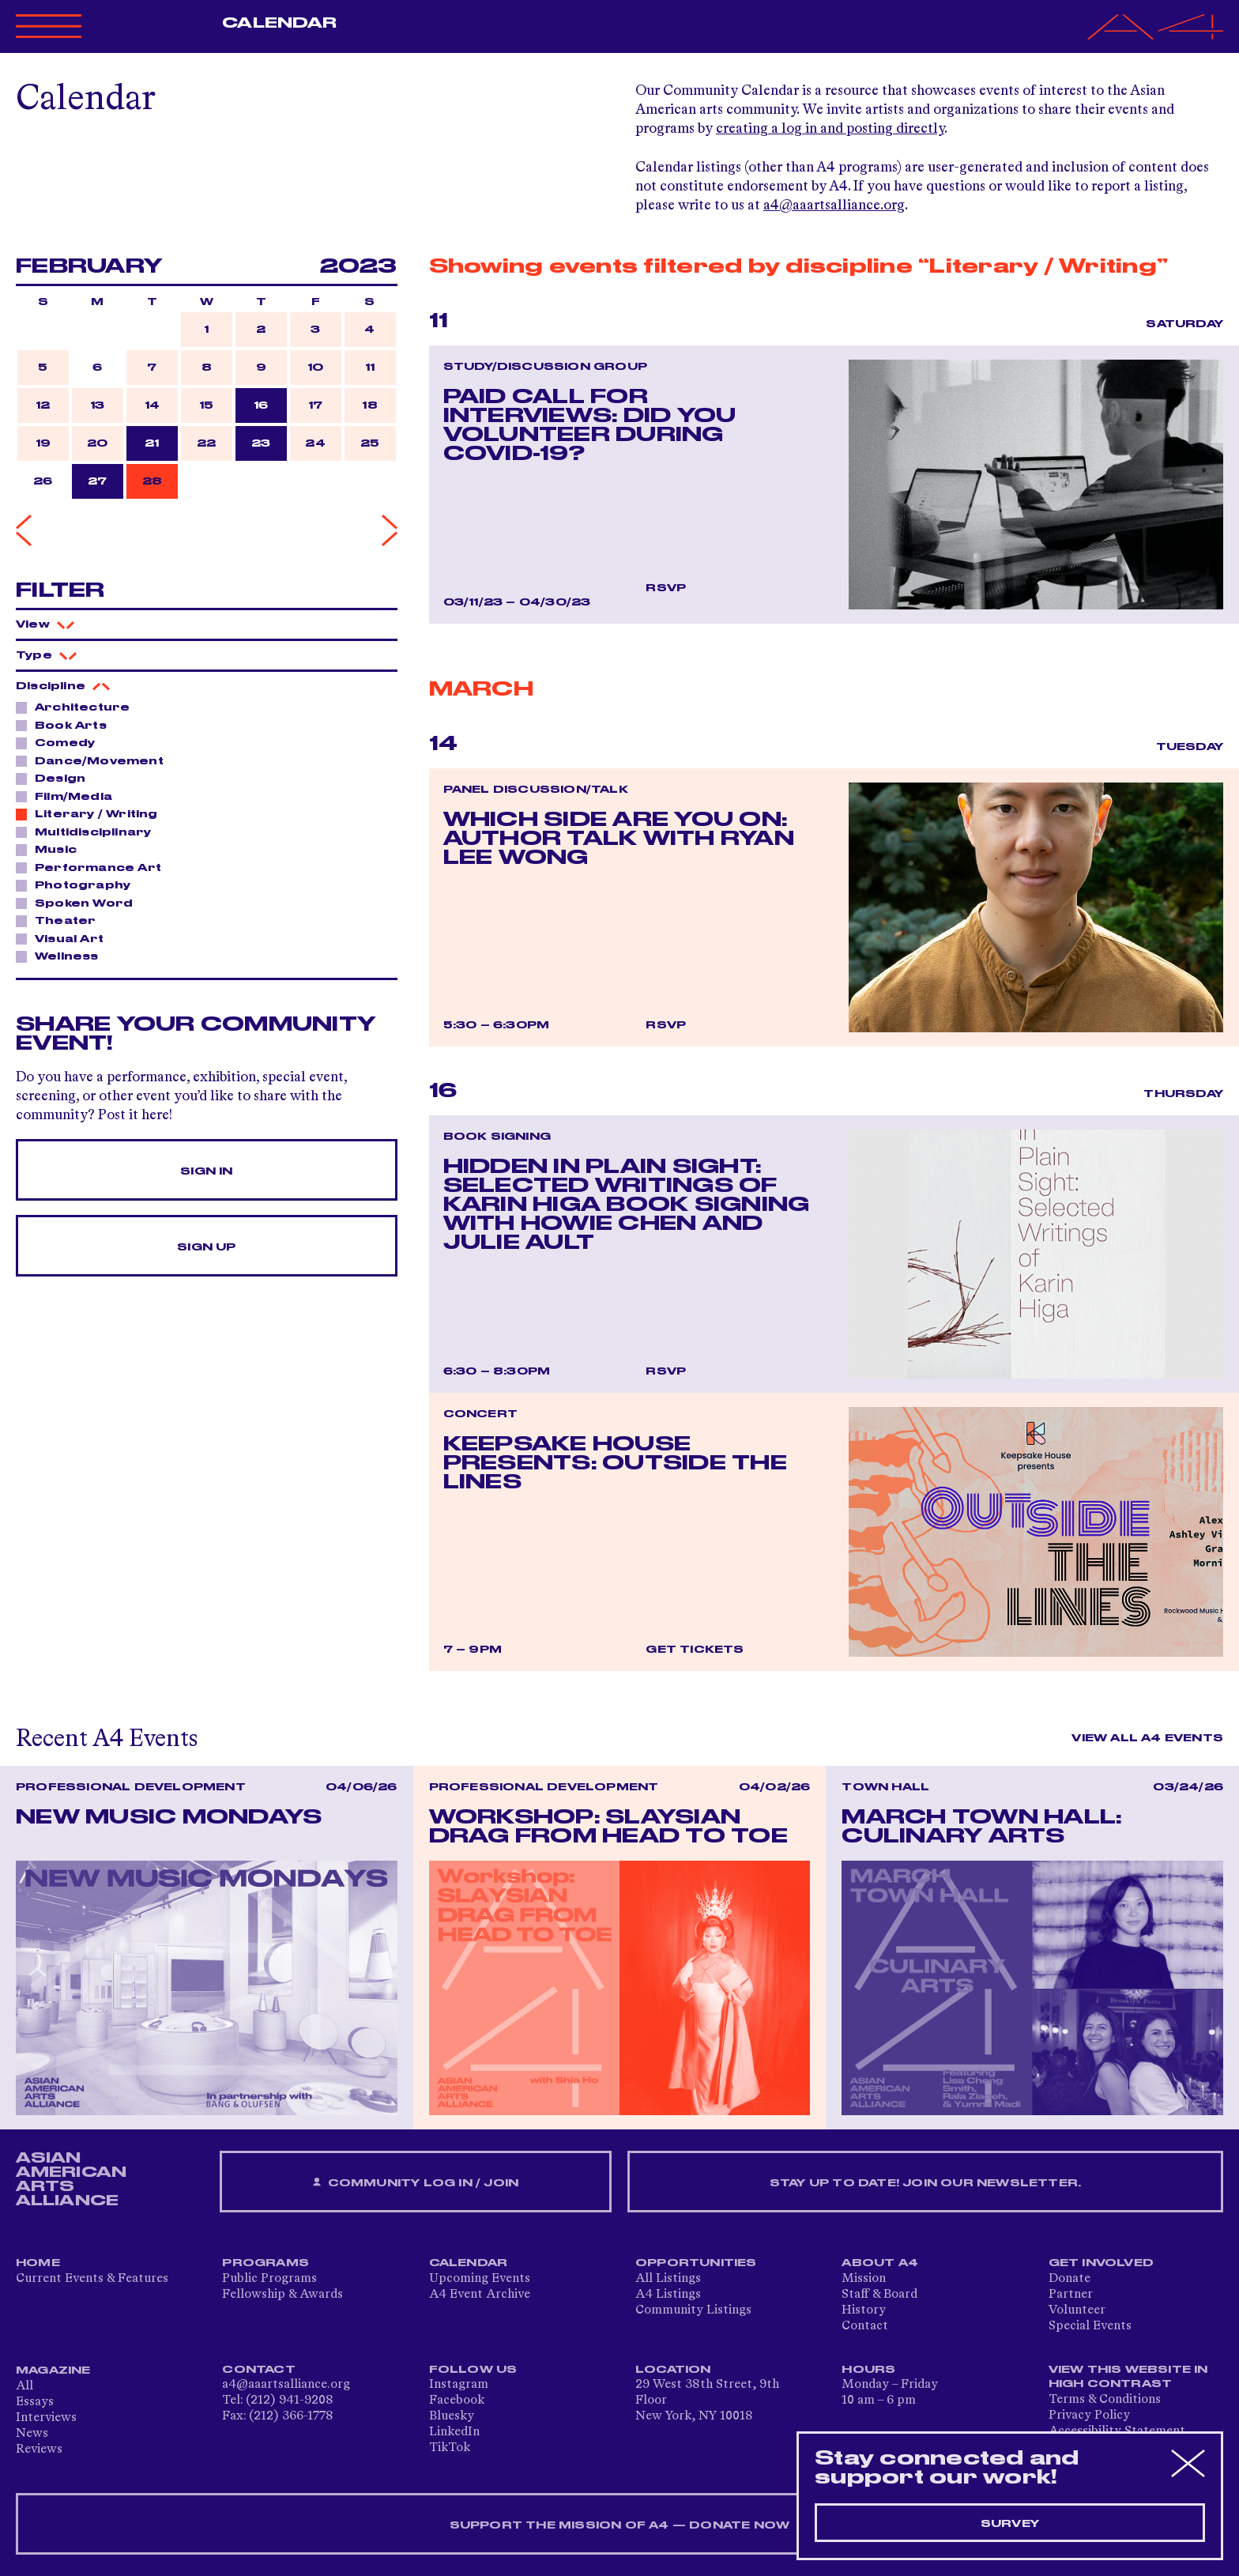 The image size is (1239, 2576). Describe the element at coordinates (1010, 2524) in the screenshot. I see `Survey` at that location.